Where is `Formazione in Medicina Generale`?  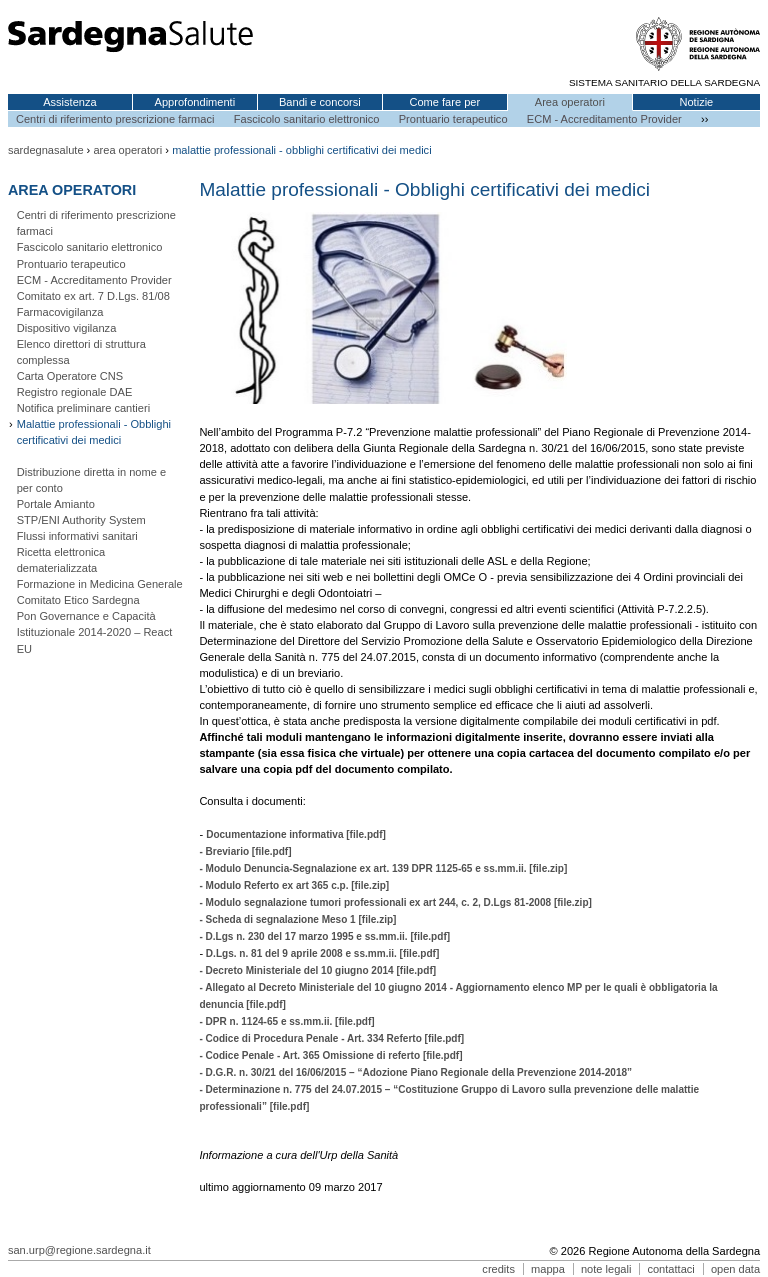 Formazione in Medicina Generale is located at coordinates (100, 584).